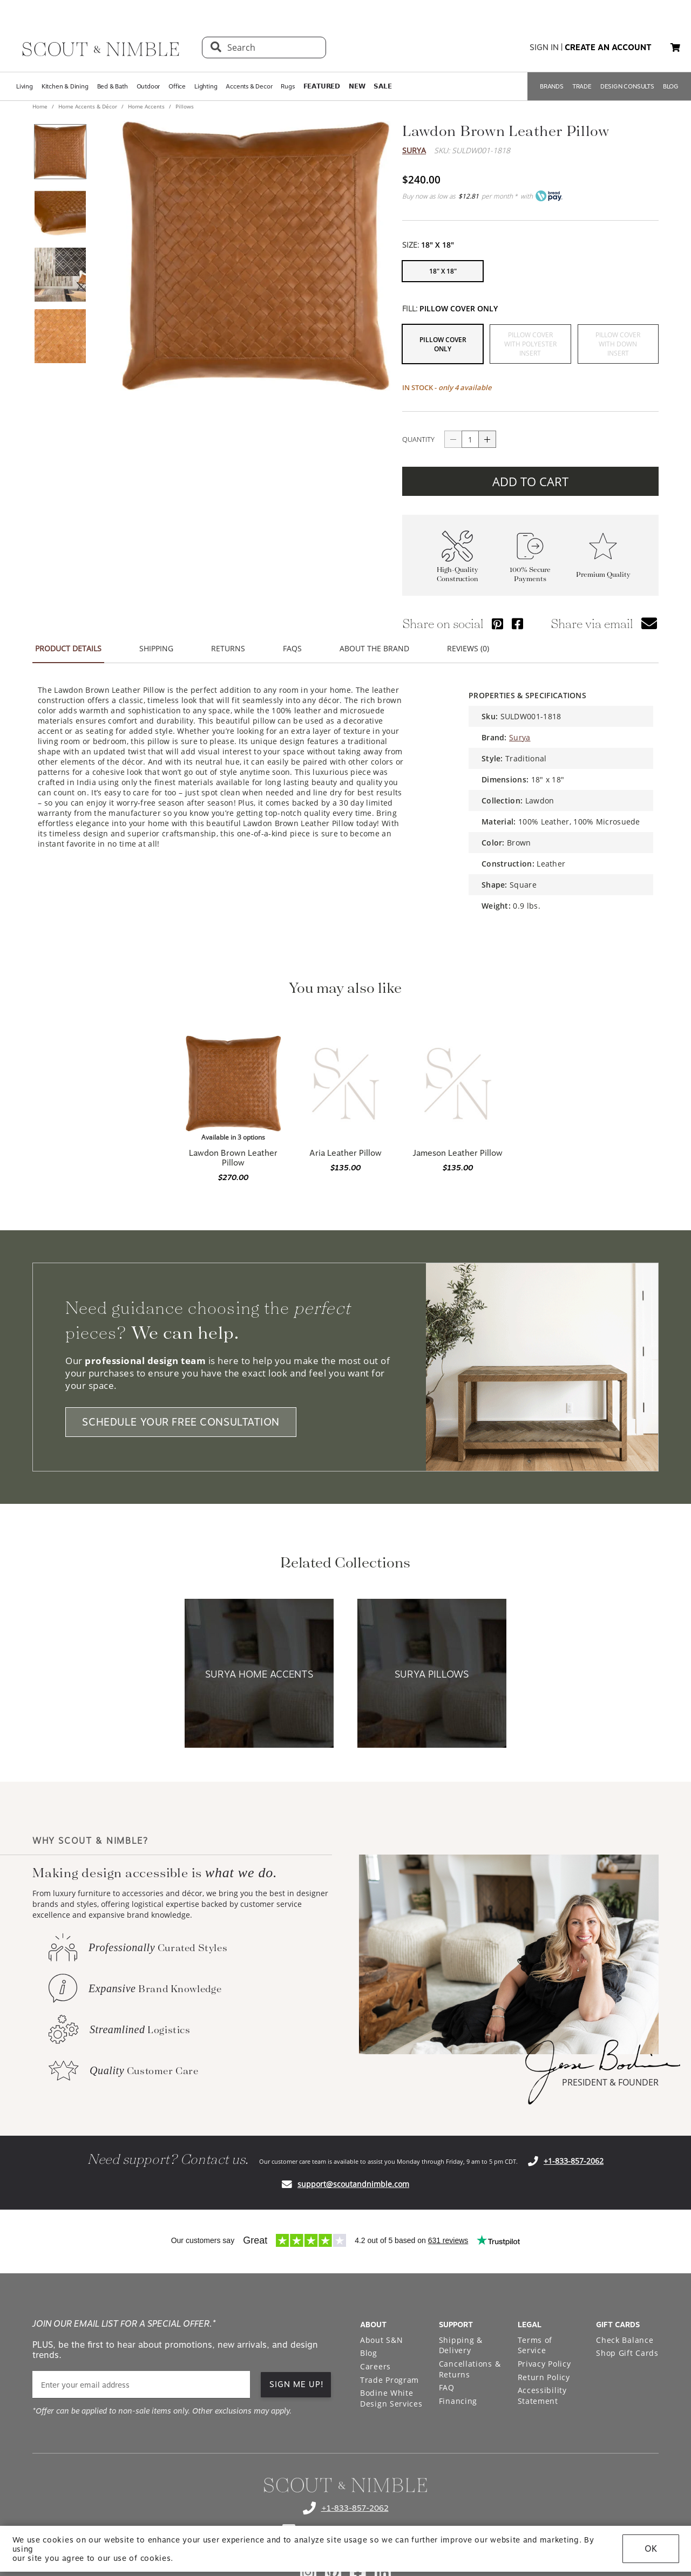 Image resolution: width=691 pixels, height=2576 pixels. Describe the element at coordinates (389, 2380) in the screenshot. I see `Trade Program` at that location.